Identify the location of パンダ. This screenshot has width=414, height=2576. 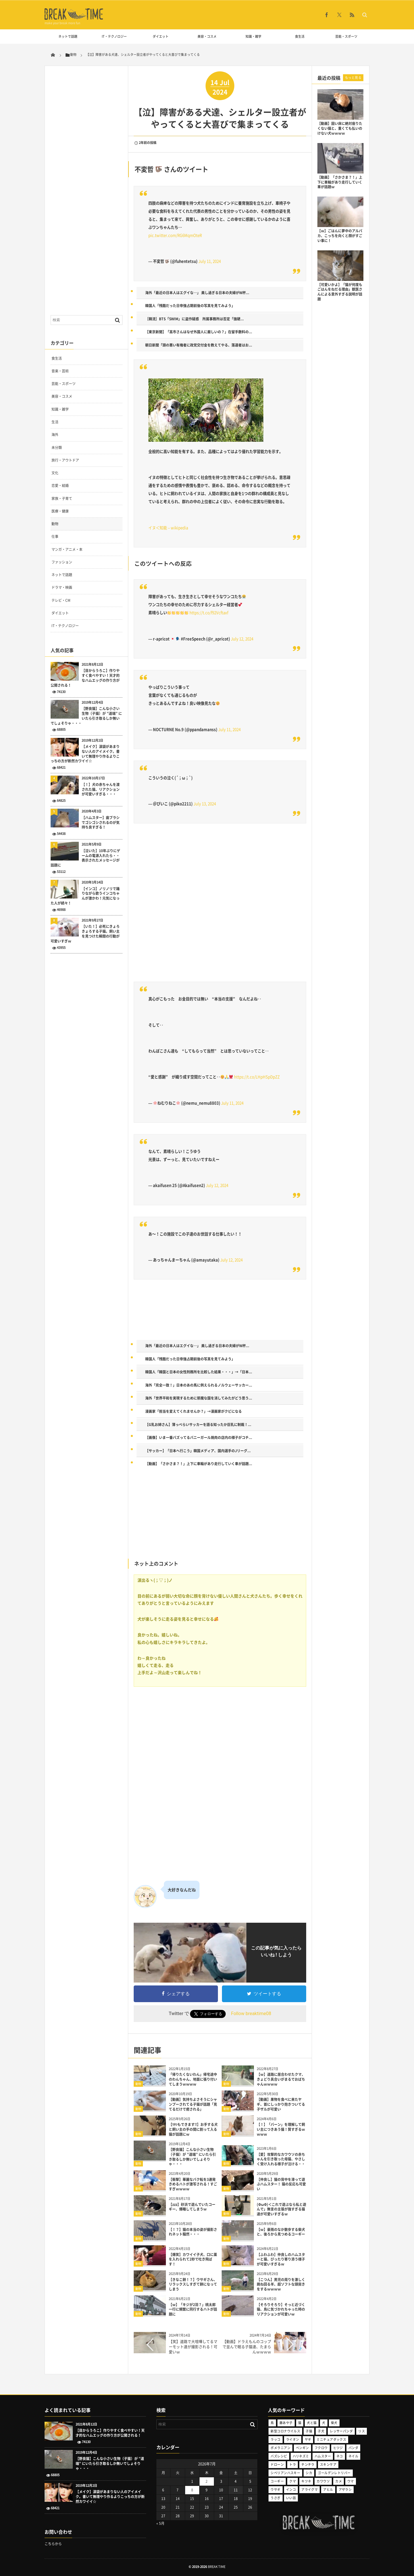
(353, 2447).